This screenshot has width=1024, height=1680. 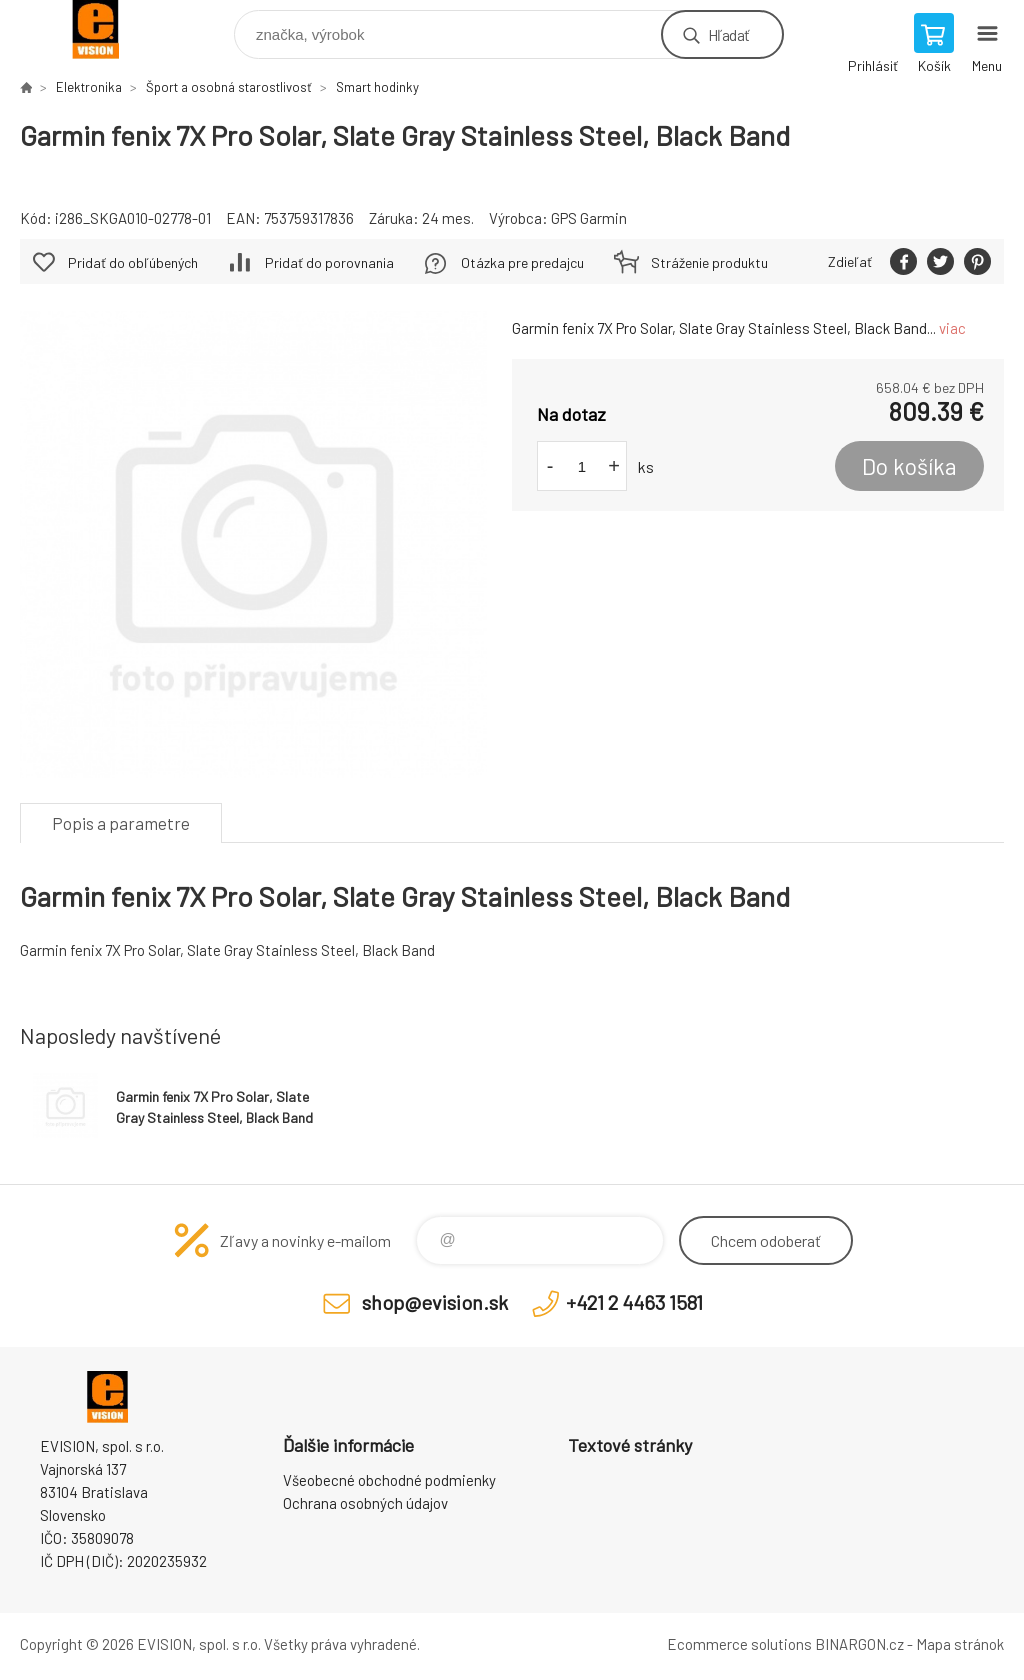 I want to click on Otázka pre predajcu, so click(x=522, y=262).